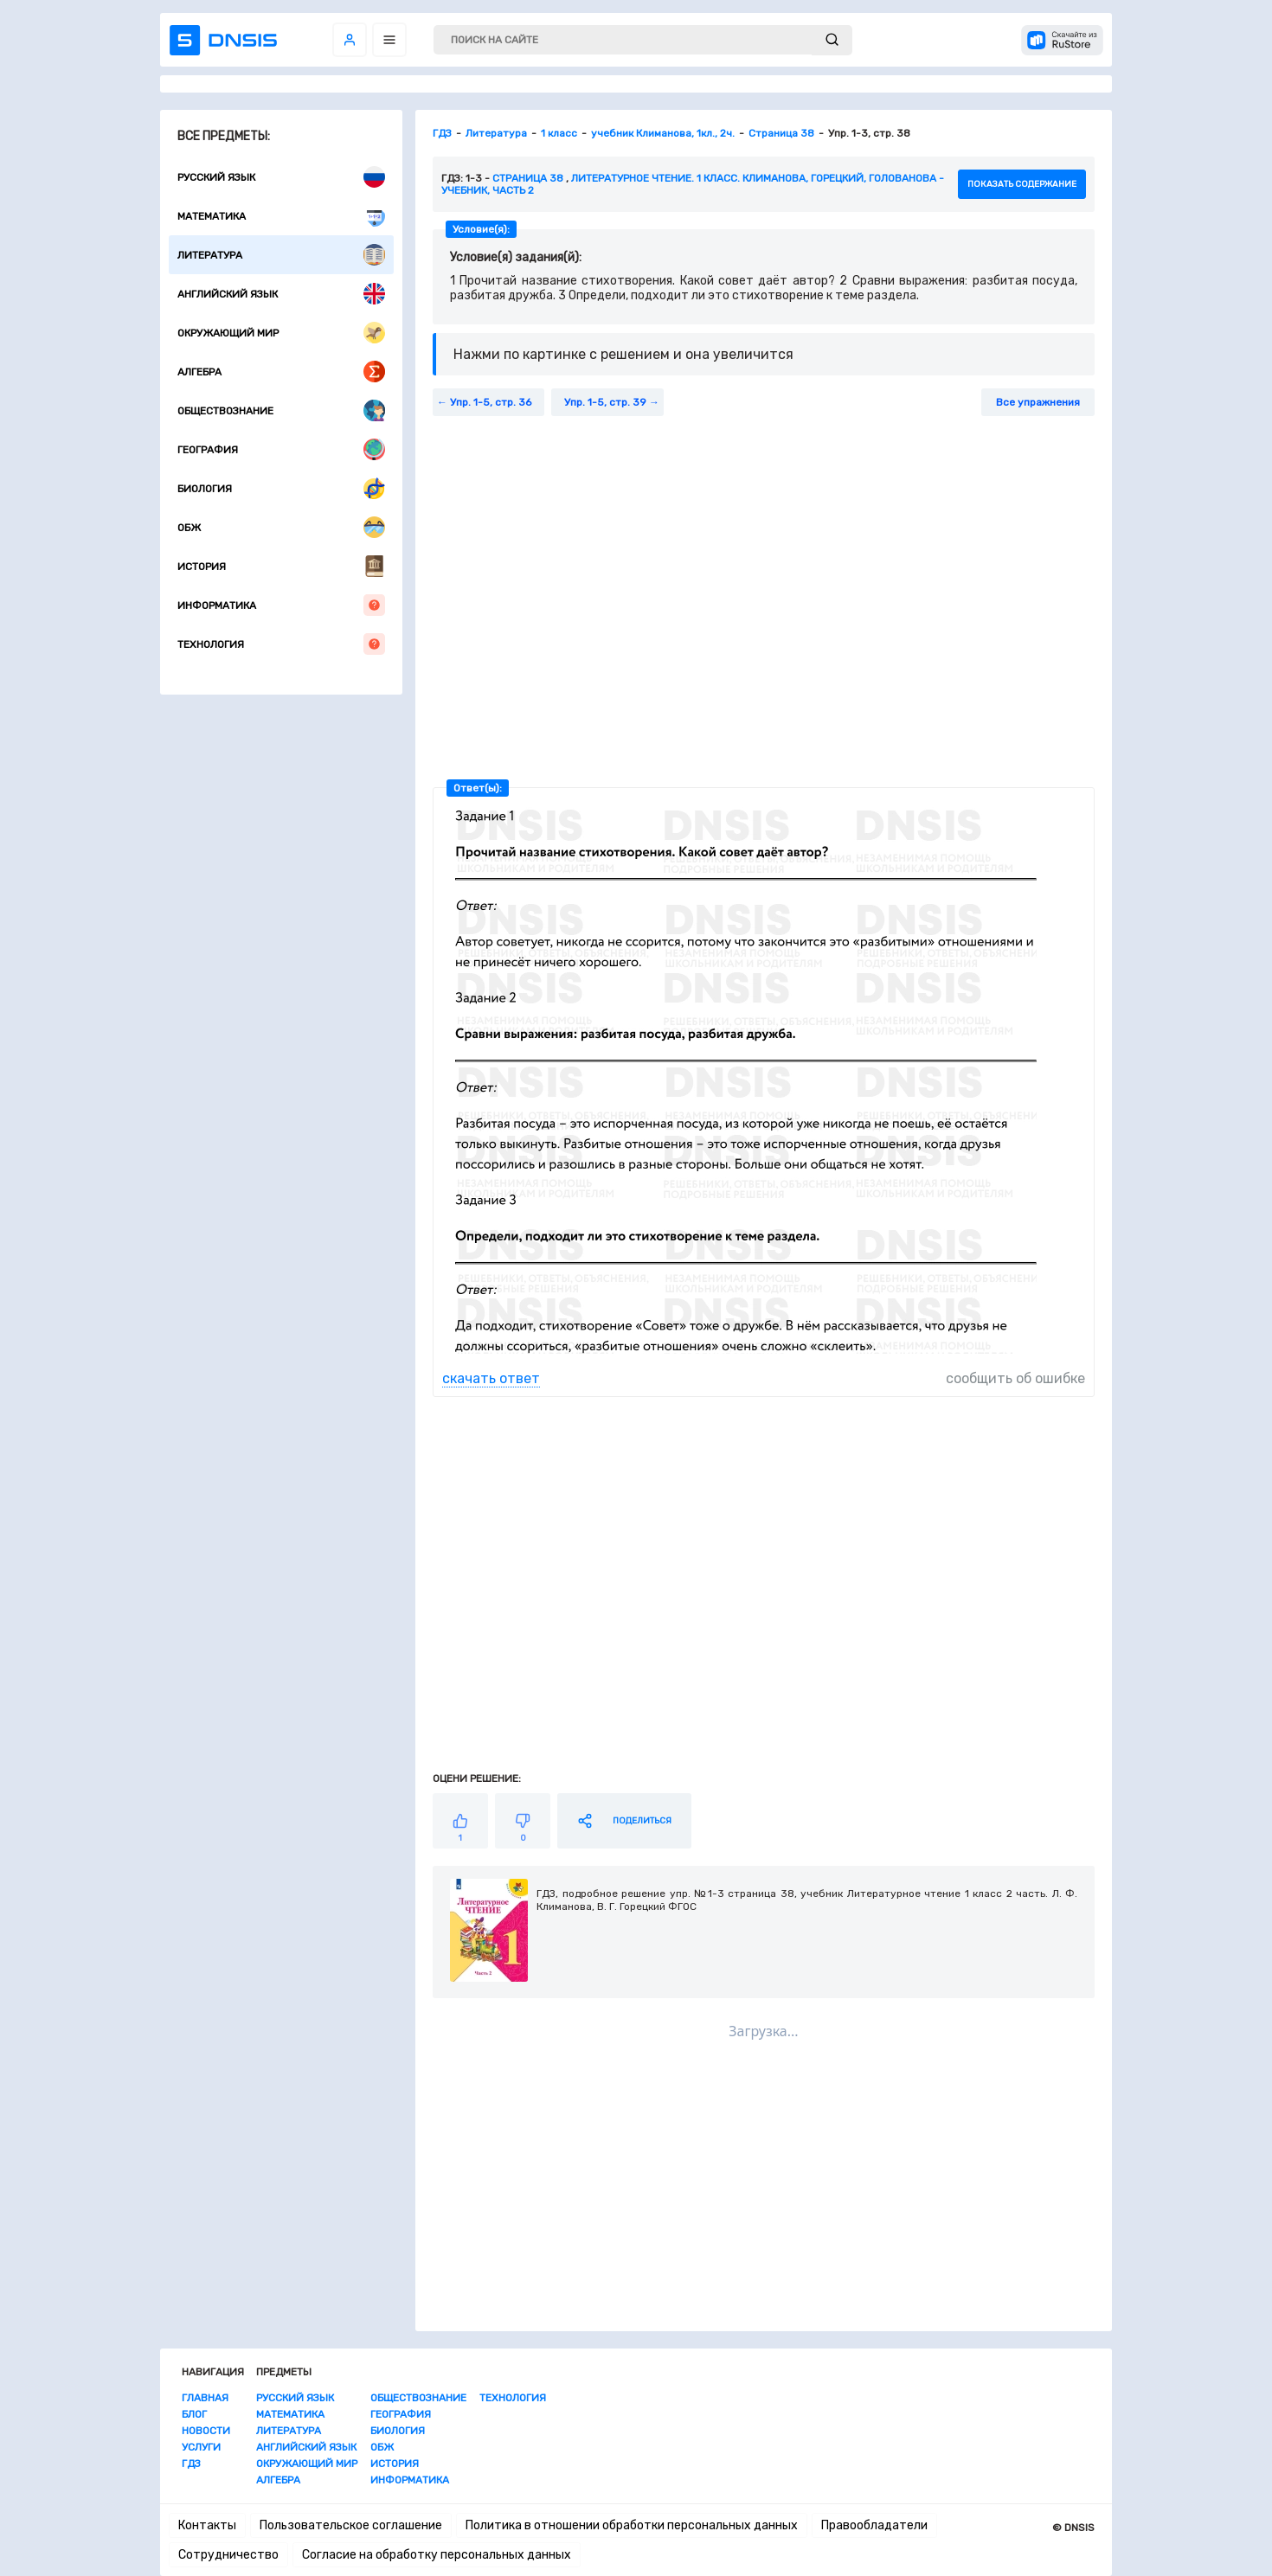  I want to click on География, so click(281, 449).